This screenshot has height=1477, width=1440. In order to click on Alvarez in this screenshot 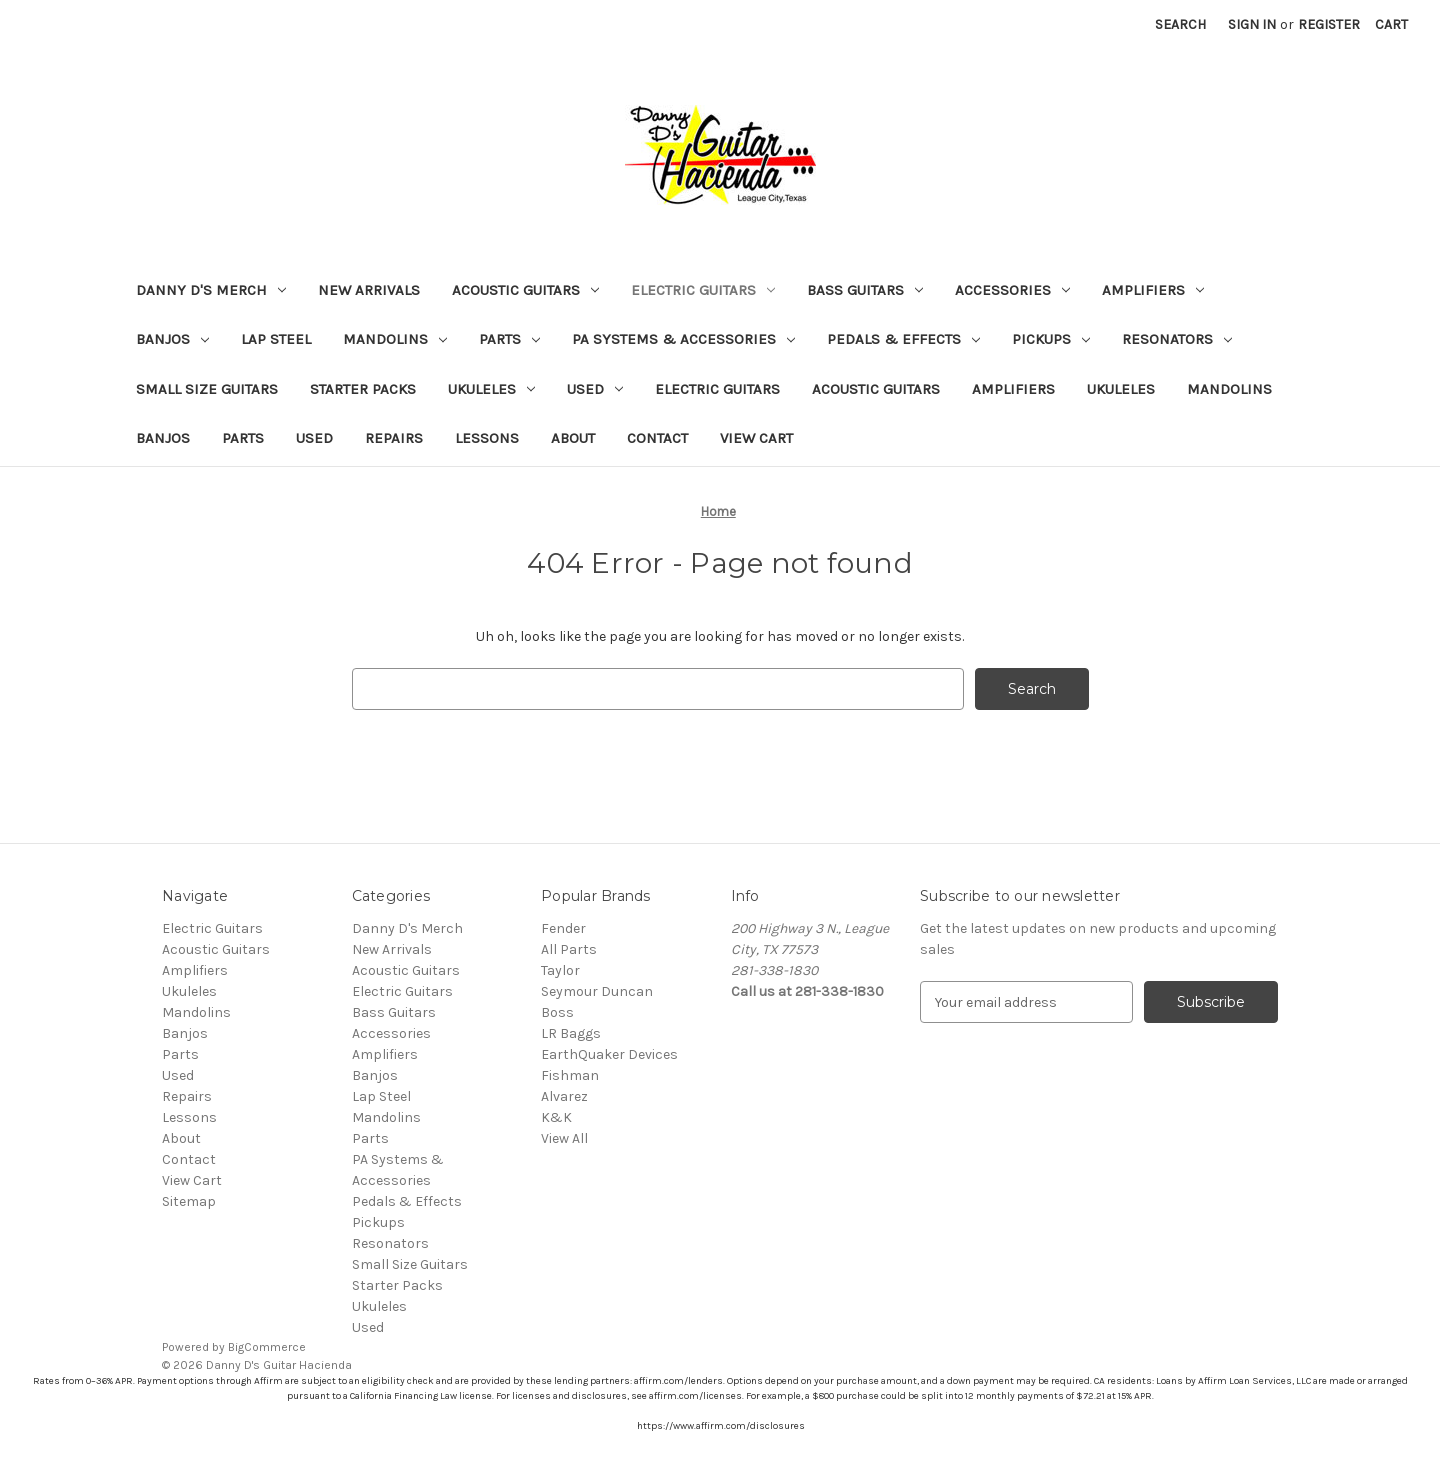, I will do `click(564, 1096)`.